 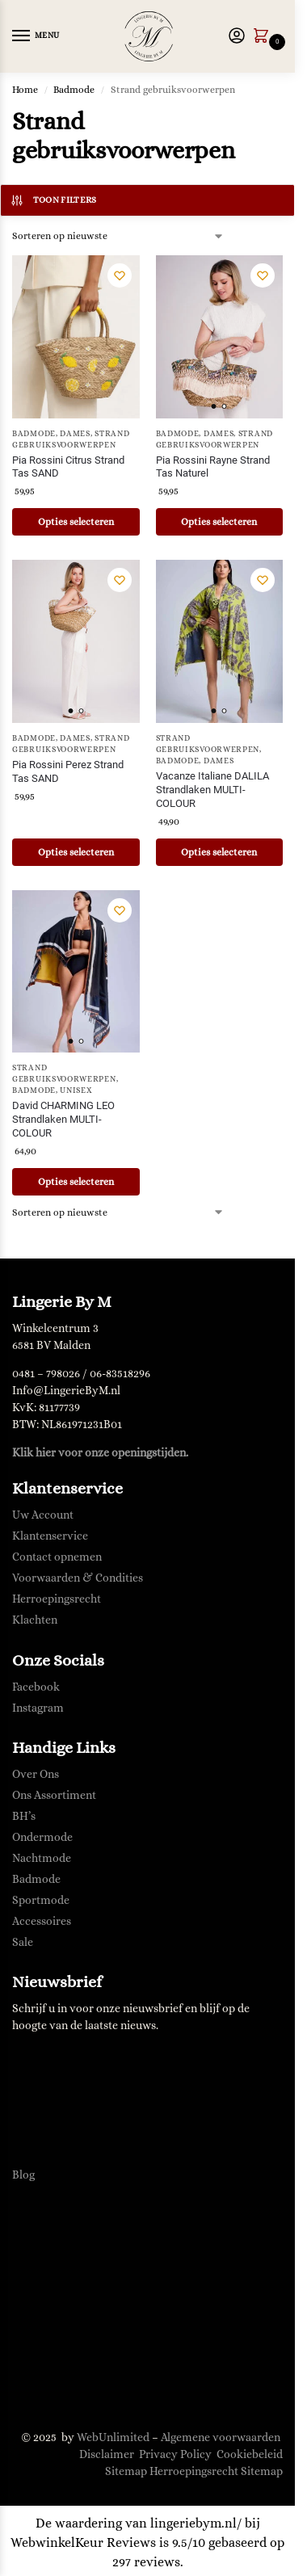 I want to click on Instagram, so click(x=38, y=1707).